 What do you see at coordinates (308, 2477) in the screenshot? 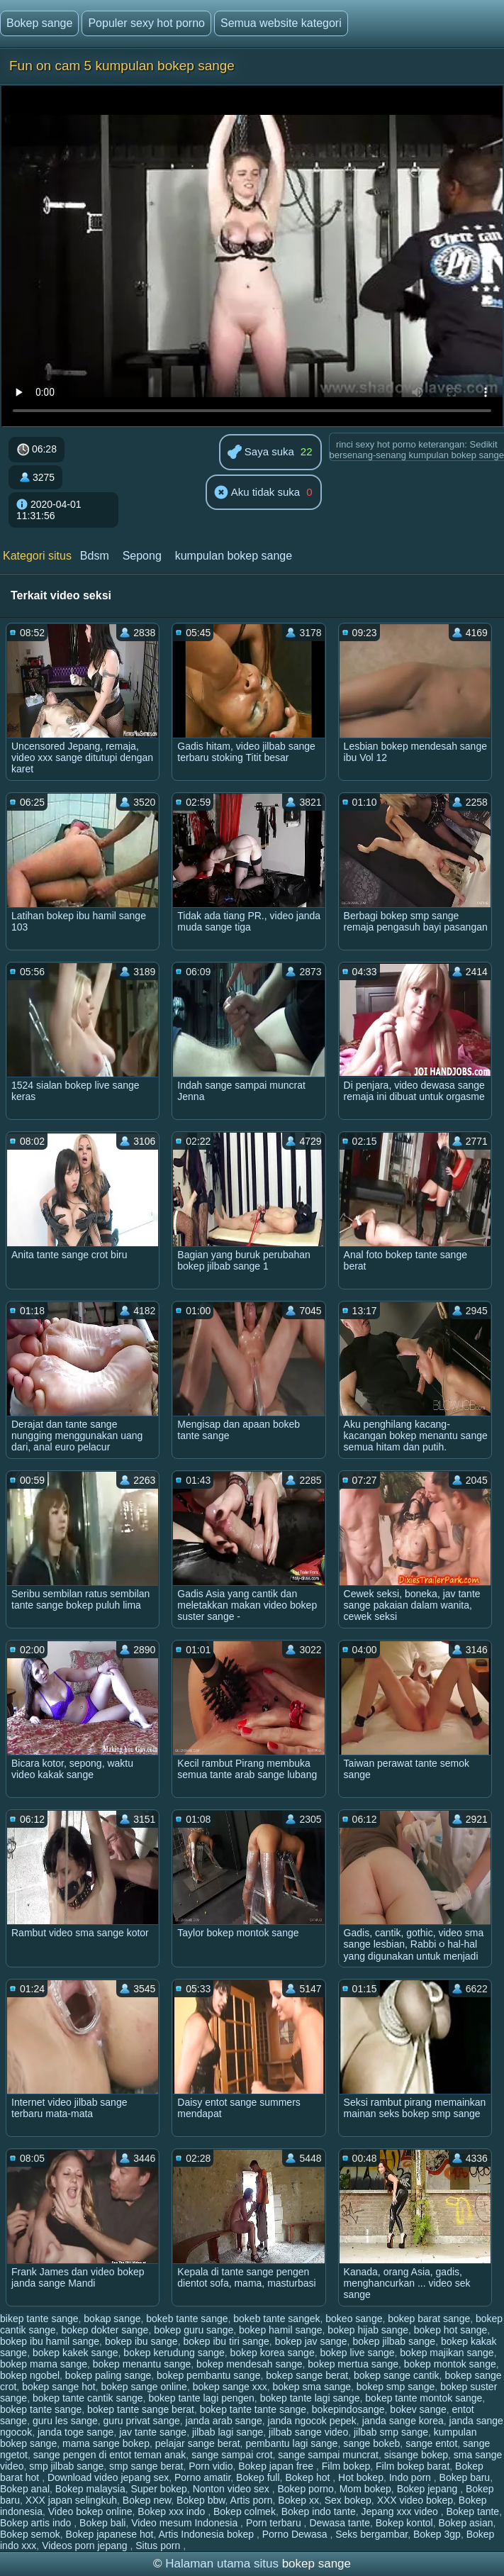
I see `Bokep hot` at bounding box center [308, 2477].